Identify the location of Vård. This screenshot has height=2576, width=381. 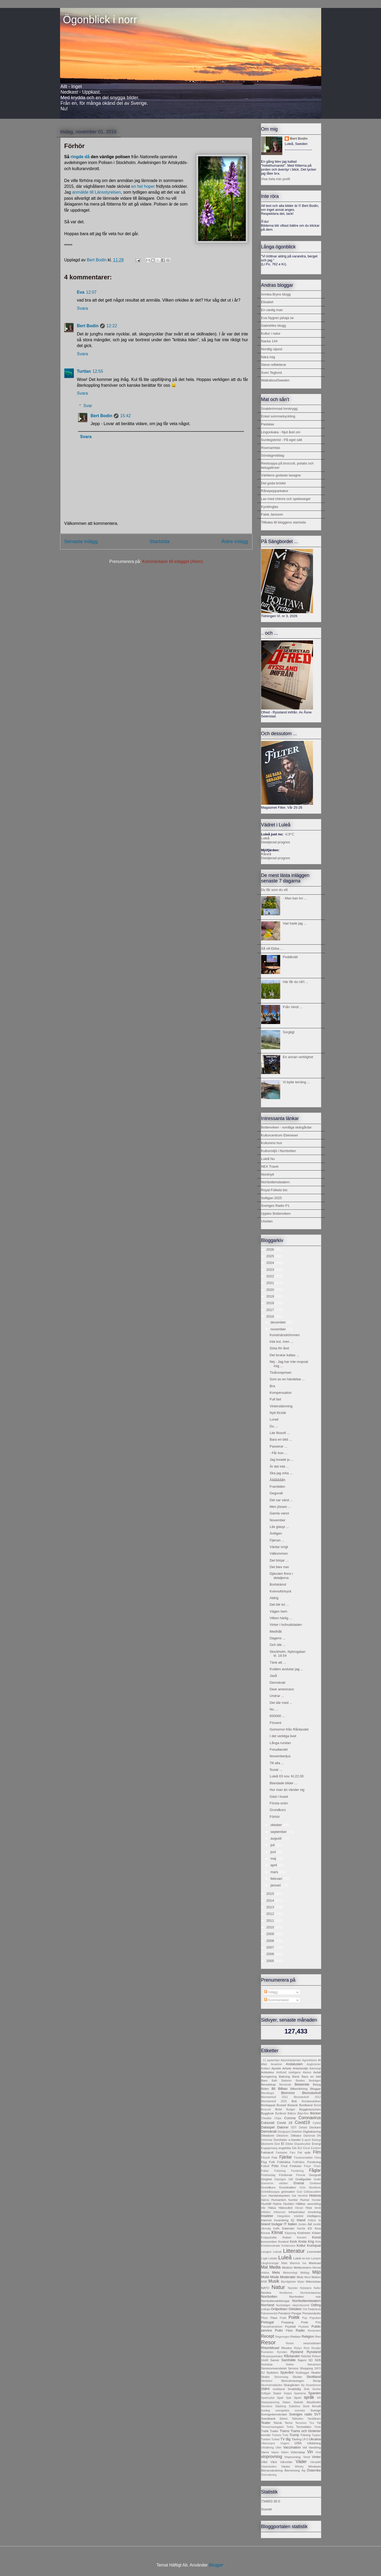
(273, 2462).